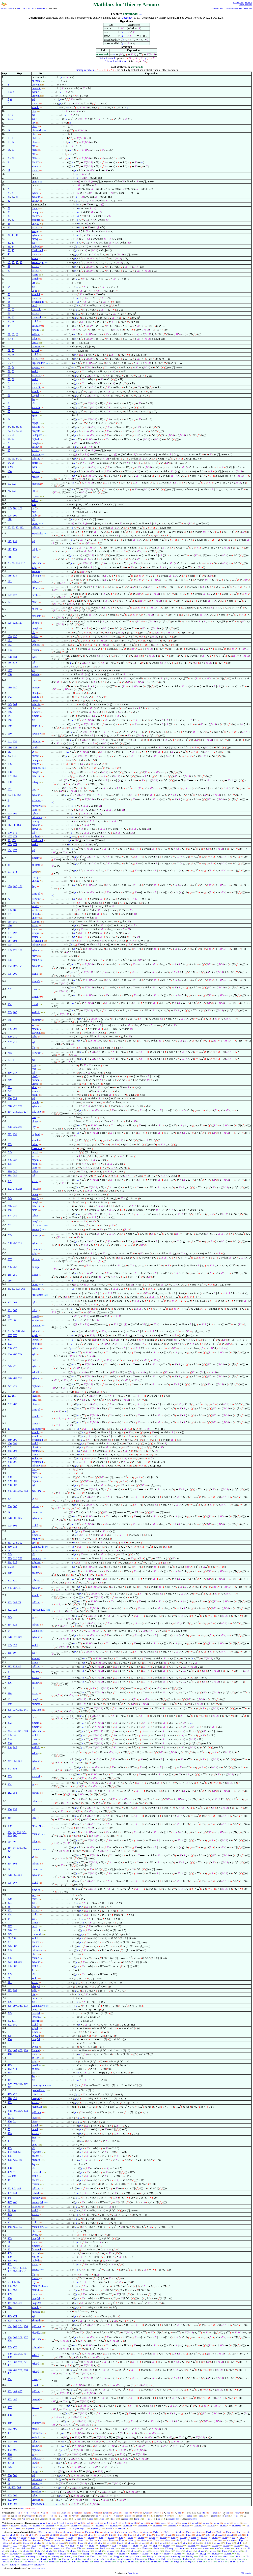 Image resolution: width=253 pixels, height=2576 pixels. What do you see at coordinates (9, 490) in the screenshot?
I see `75` at bounding box center [9, 490].